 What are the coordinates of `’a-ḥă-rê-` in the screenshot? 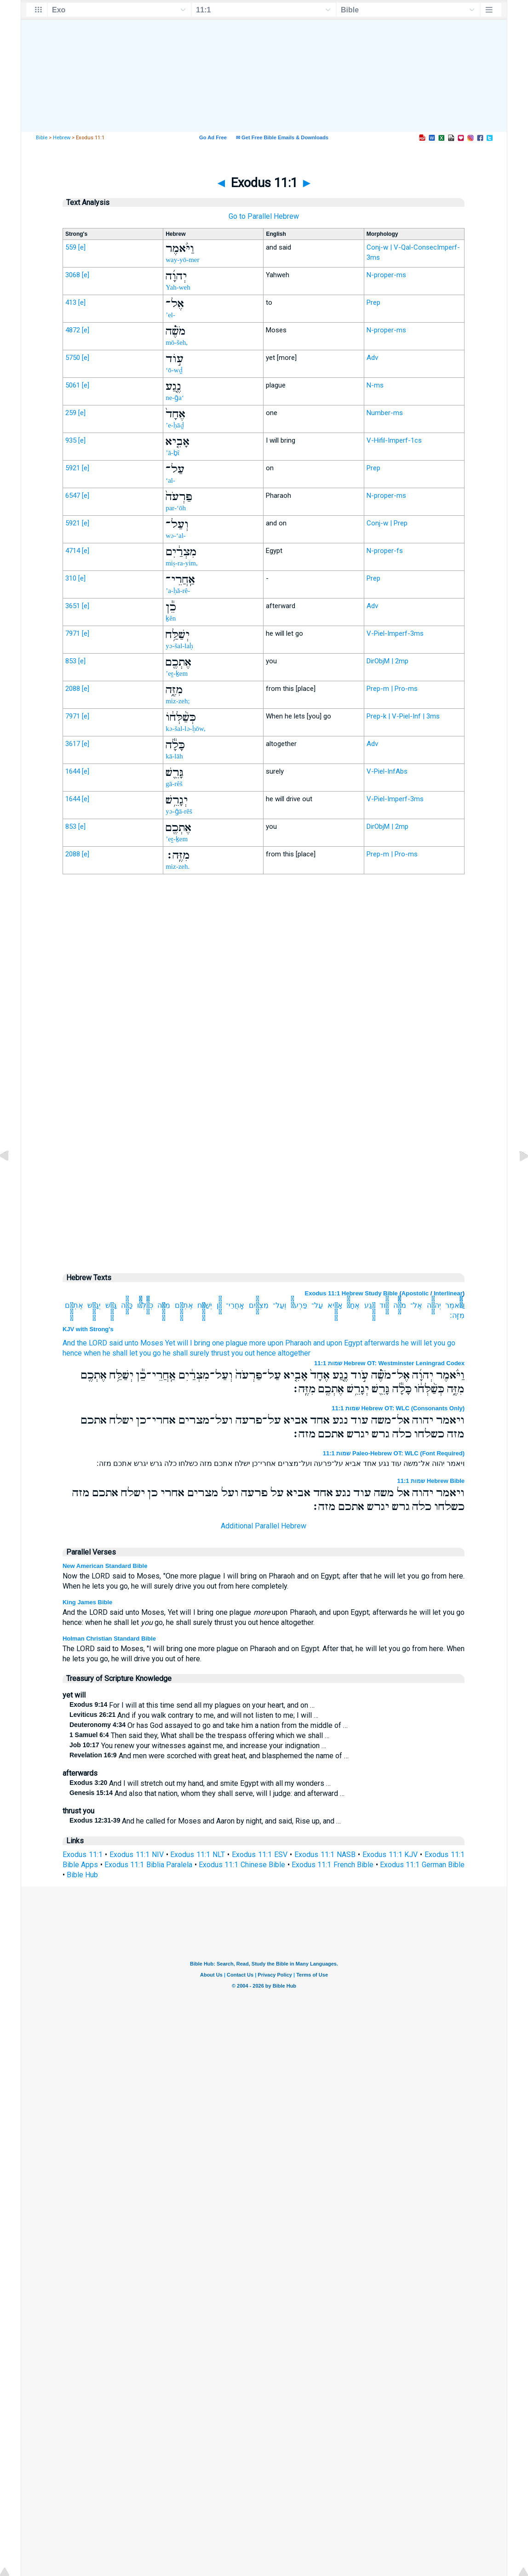 It's located at (178, 590).